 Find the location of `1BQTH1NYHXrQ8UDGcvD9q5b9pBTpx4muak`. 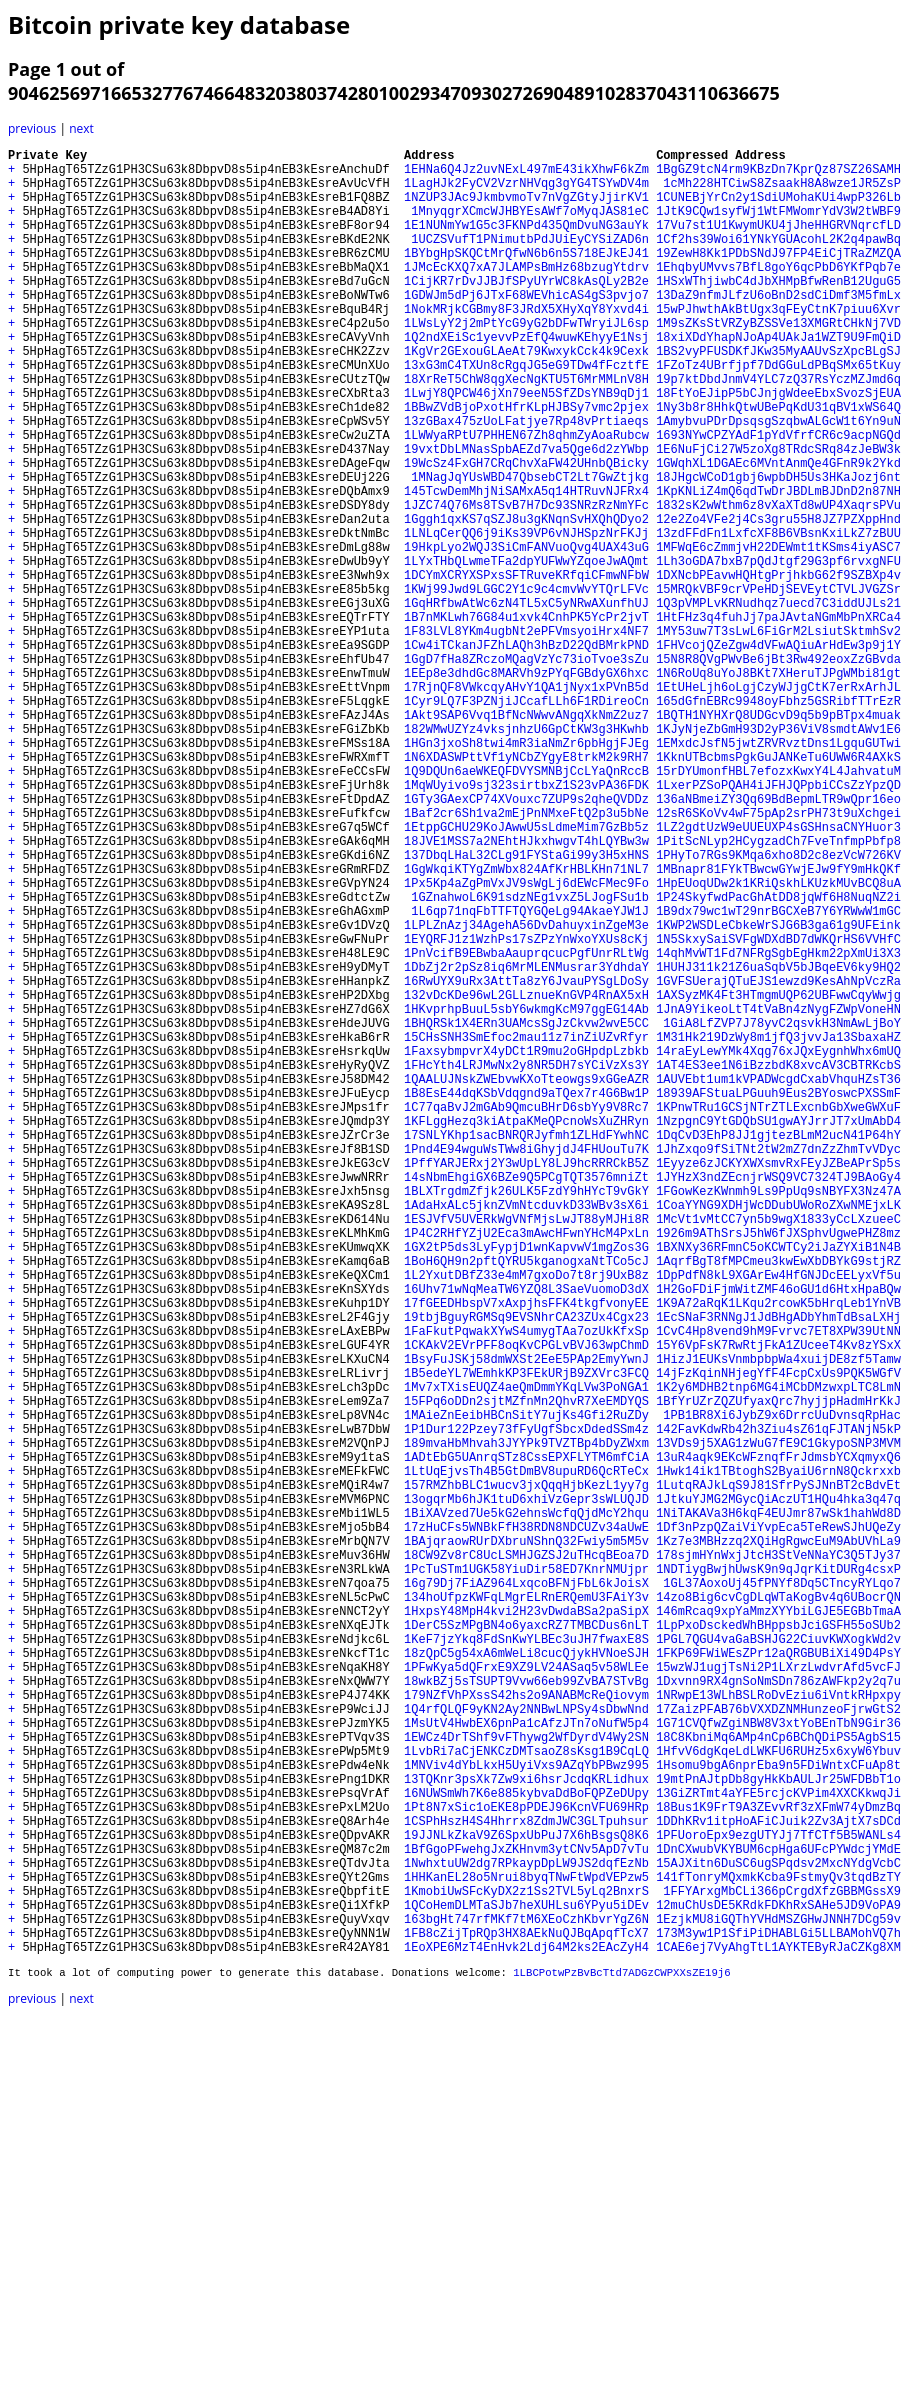

1BQTH1NYHXrQ8UDGcvD9q5b9pBTpx4muak is located at coordinates (778, 837).